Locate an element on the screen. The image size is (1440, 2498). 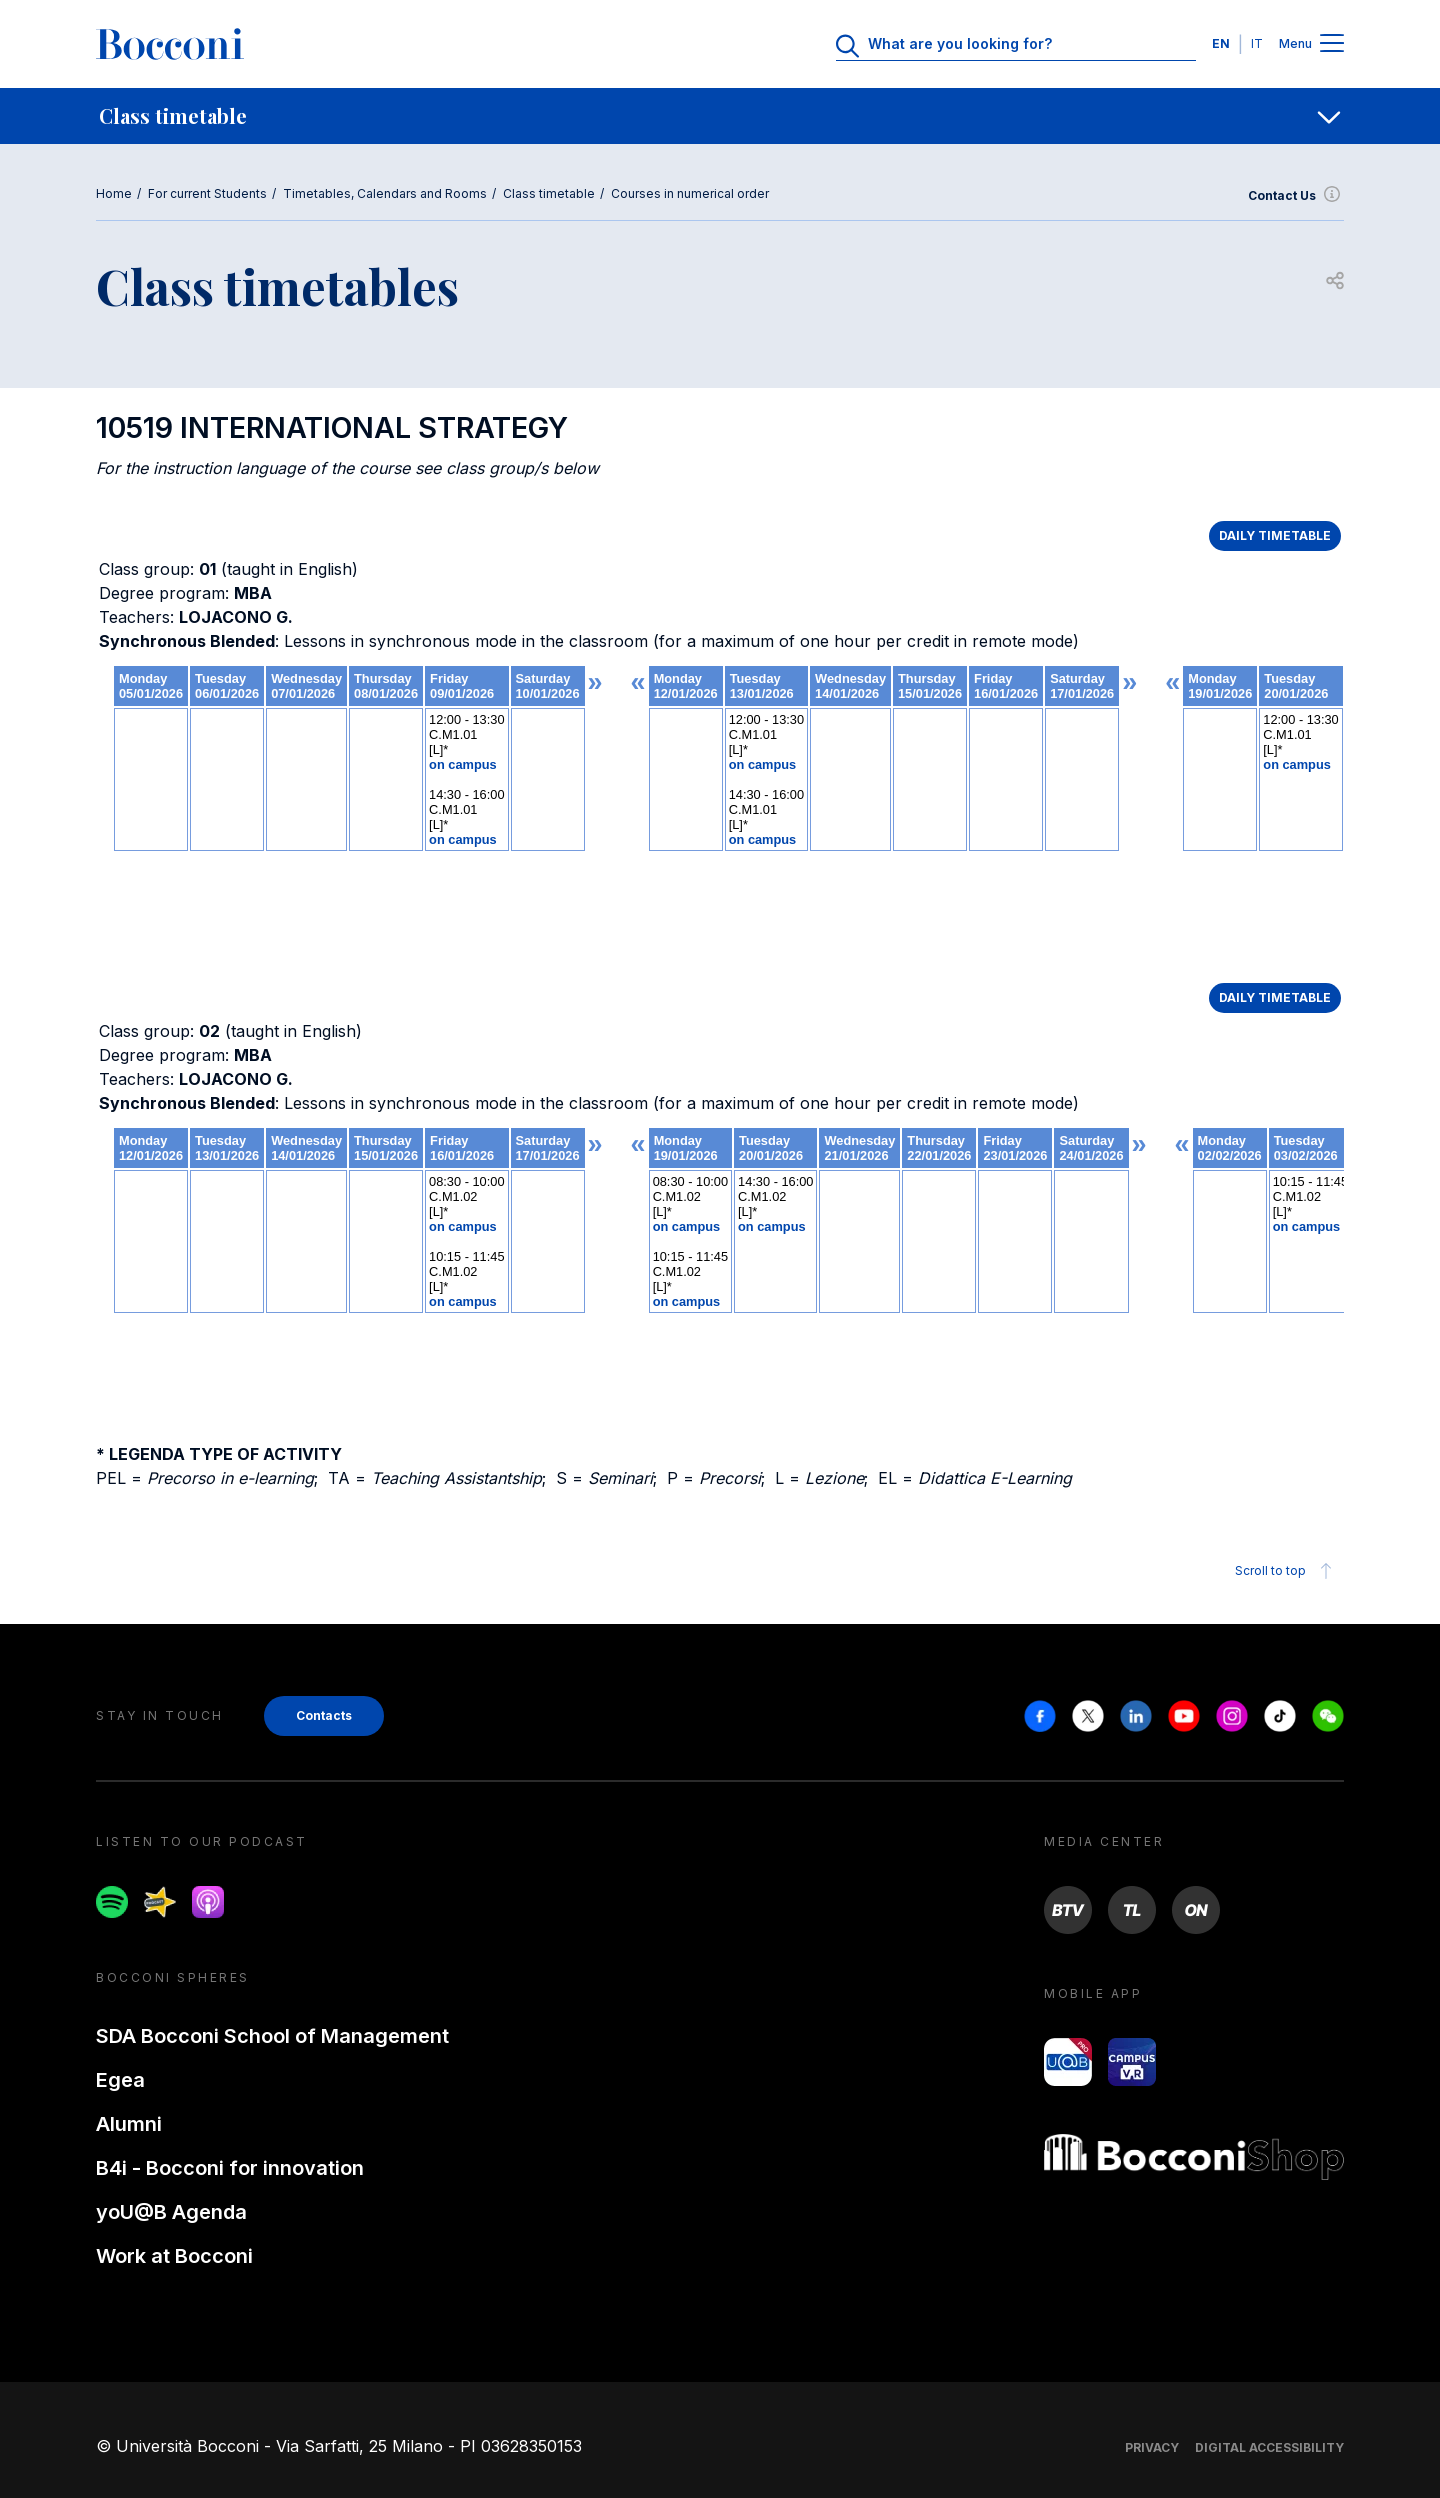
Courses in numerical order is located at coordinates (690, 193).